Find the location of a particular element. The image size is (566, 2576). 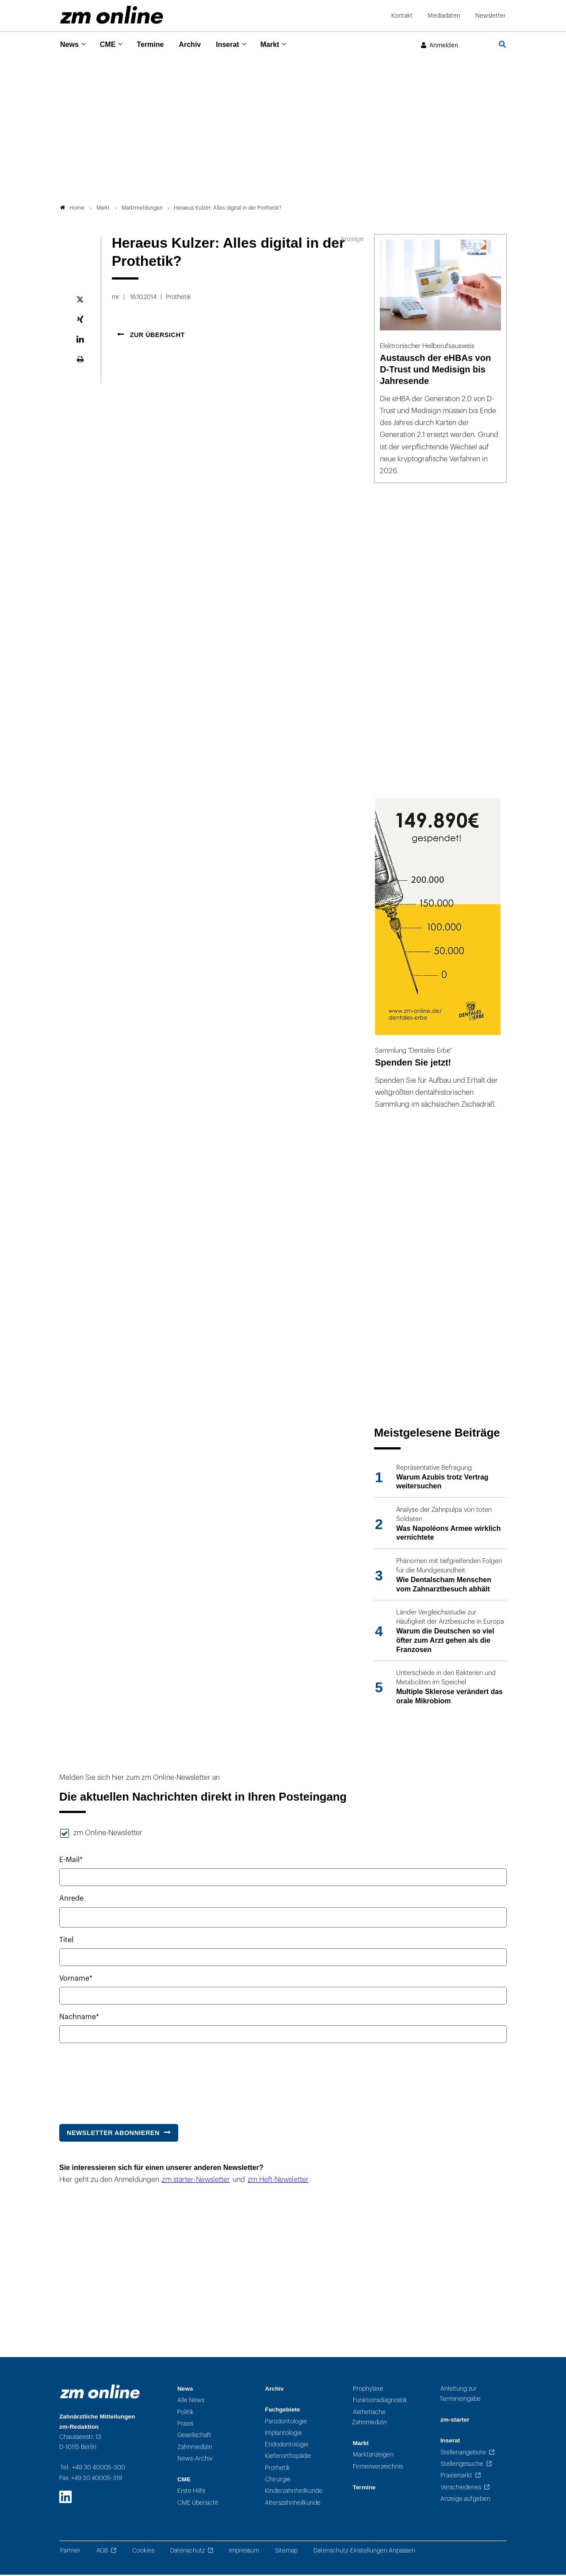

Prothetik is located at coordinates (277, 2469).